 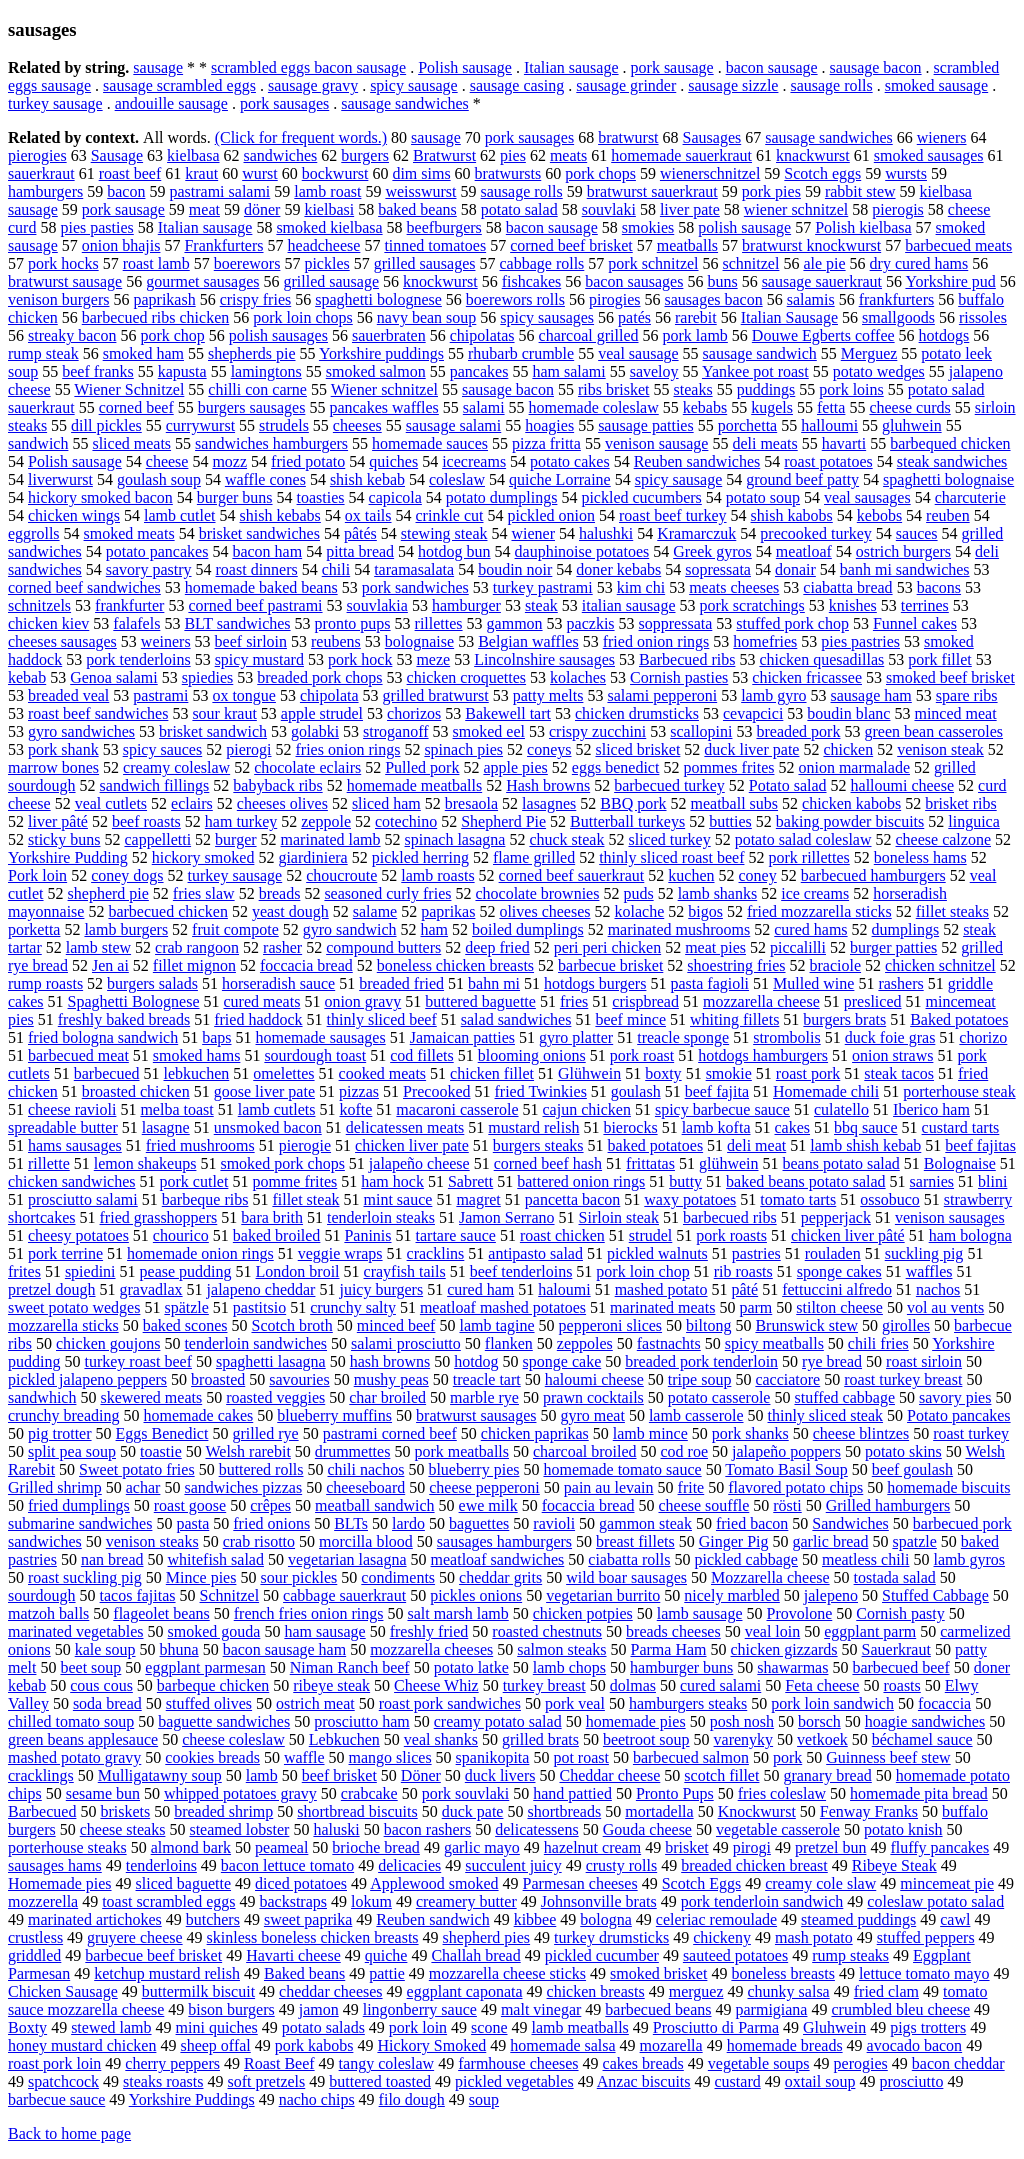 What do you see at coordinates (683, 1037) in the screenshot?
I see `treacle sponge` at bounding box center [683, 1037].